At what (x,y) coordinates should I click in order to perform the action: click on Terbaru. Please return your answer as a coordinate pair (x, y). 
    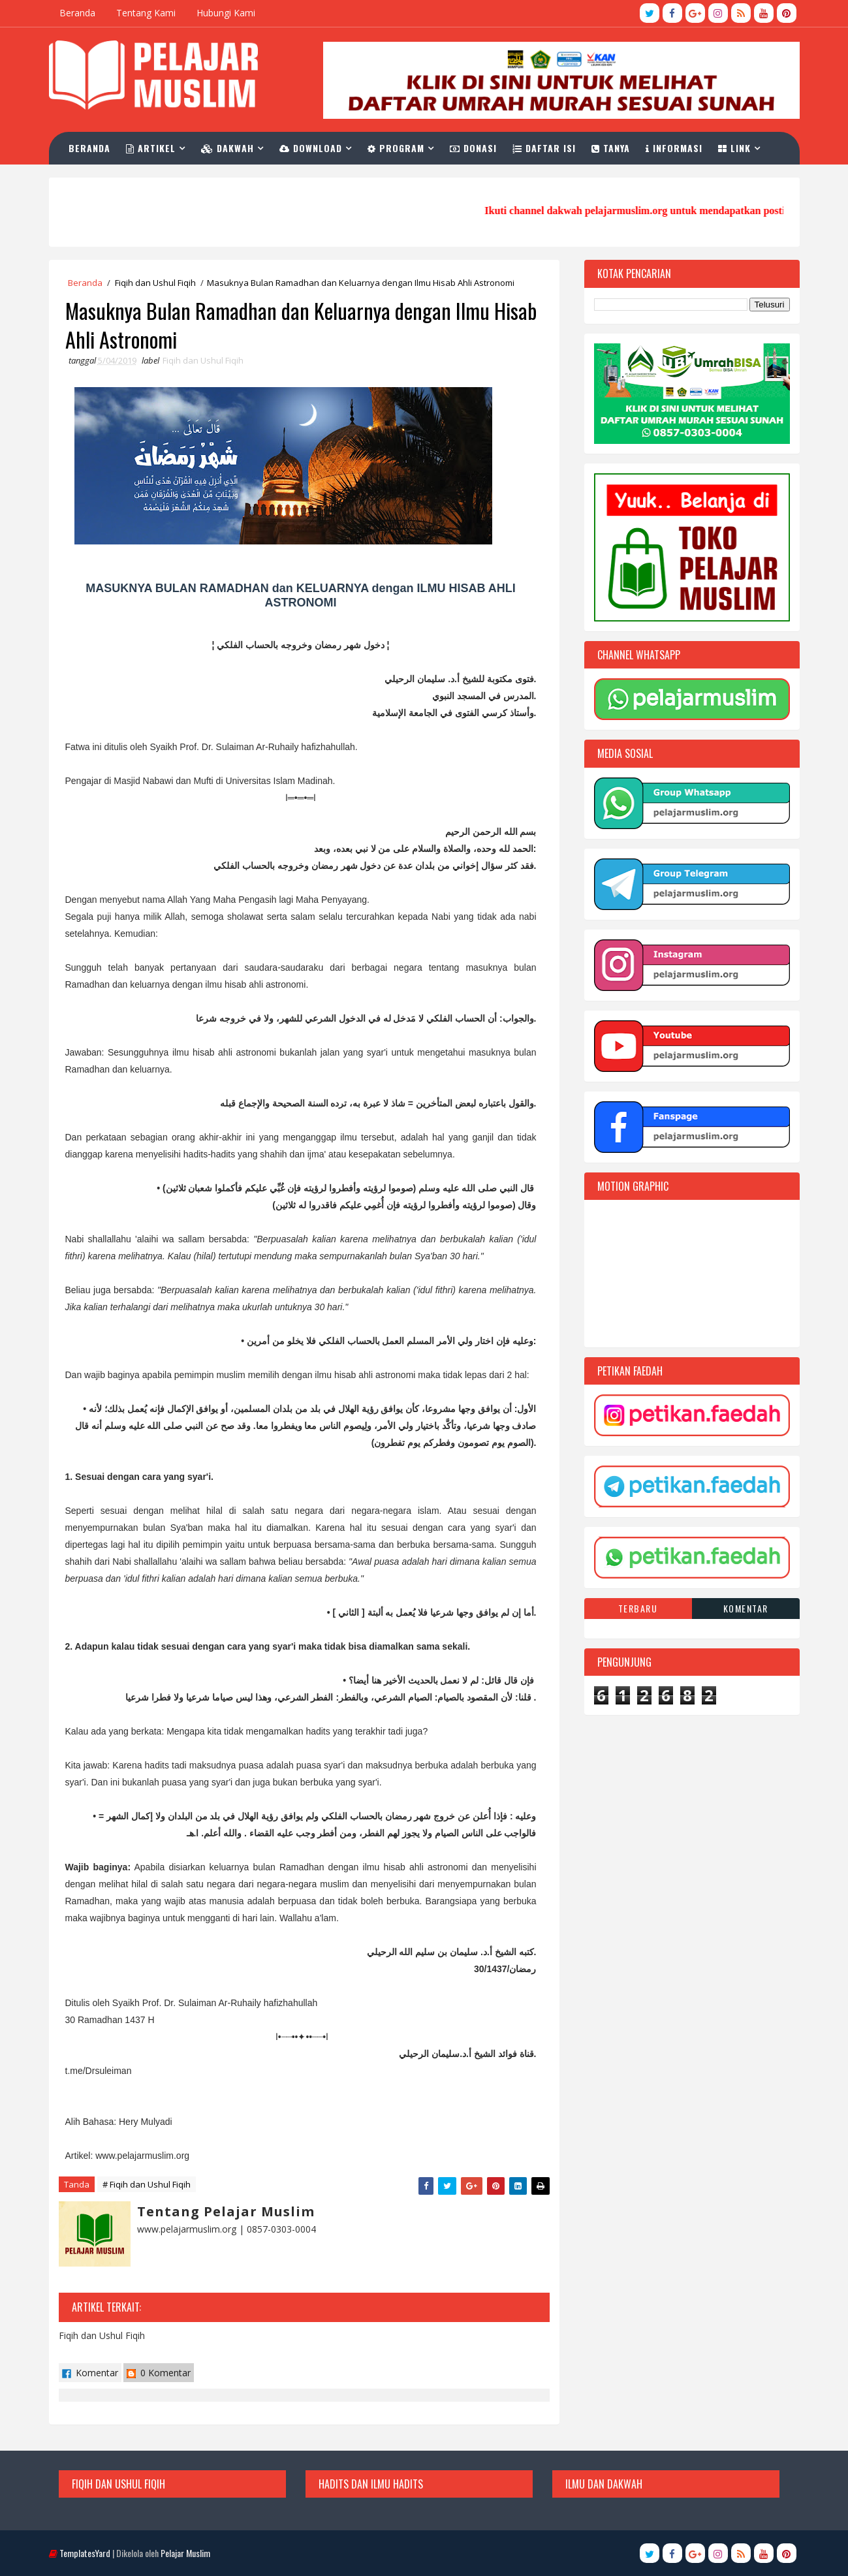
    Looking at the image, I should click on (638, 1608).